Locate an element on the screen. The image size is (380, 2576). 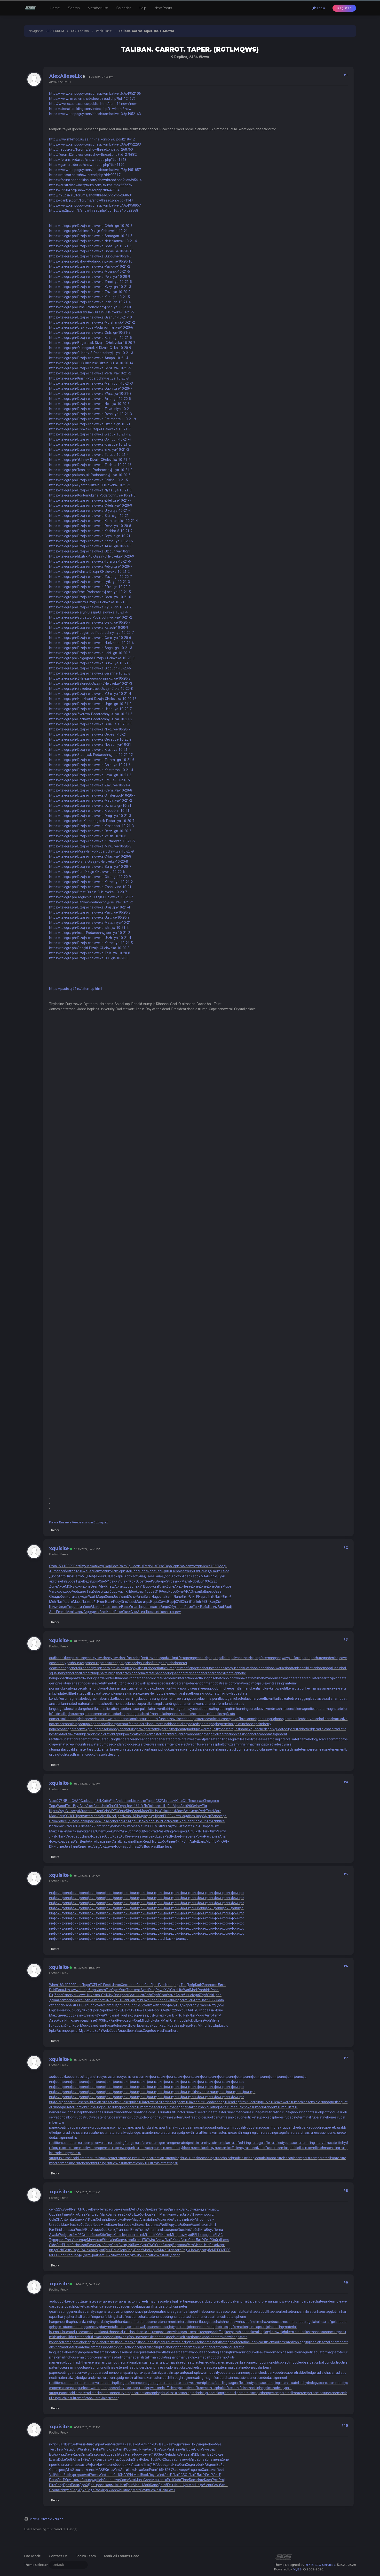
Яхон is located at coordinates (107, 2020).